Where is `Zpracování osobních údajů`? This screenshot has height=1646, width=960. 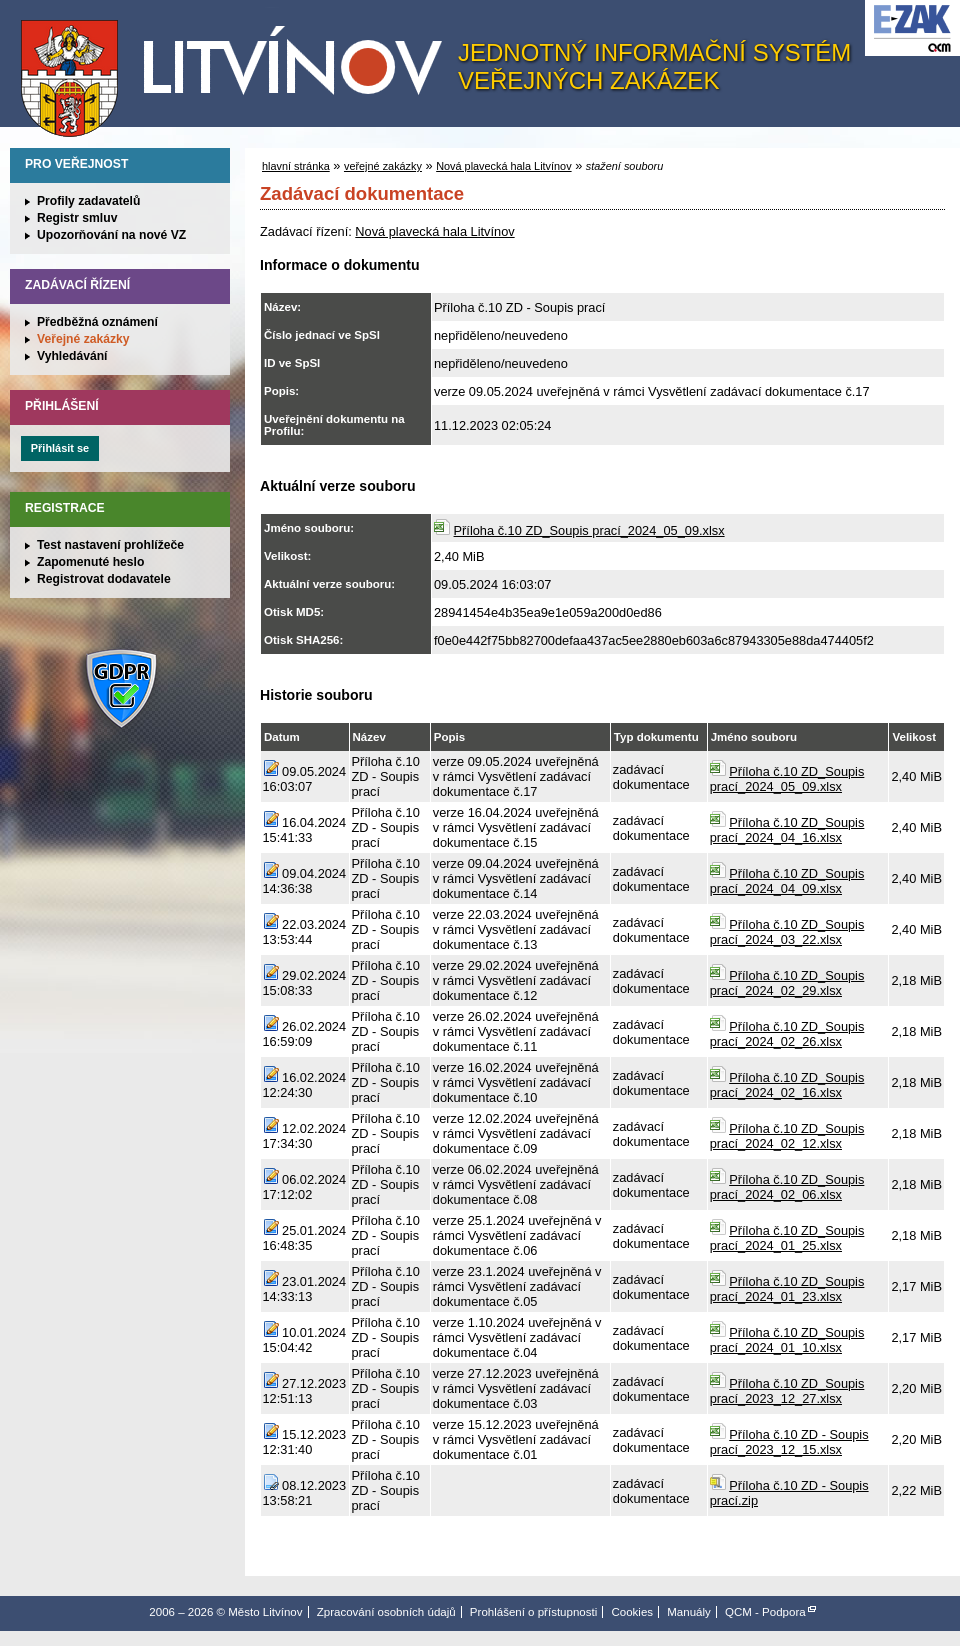 Zpracování osobních údajů is located at coordinates (386, 1612).